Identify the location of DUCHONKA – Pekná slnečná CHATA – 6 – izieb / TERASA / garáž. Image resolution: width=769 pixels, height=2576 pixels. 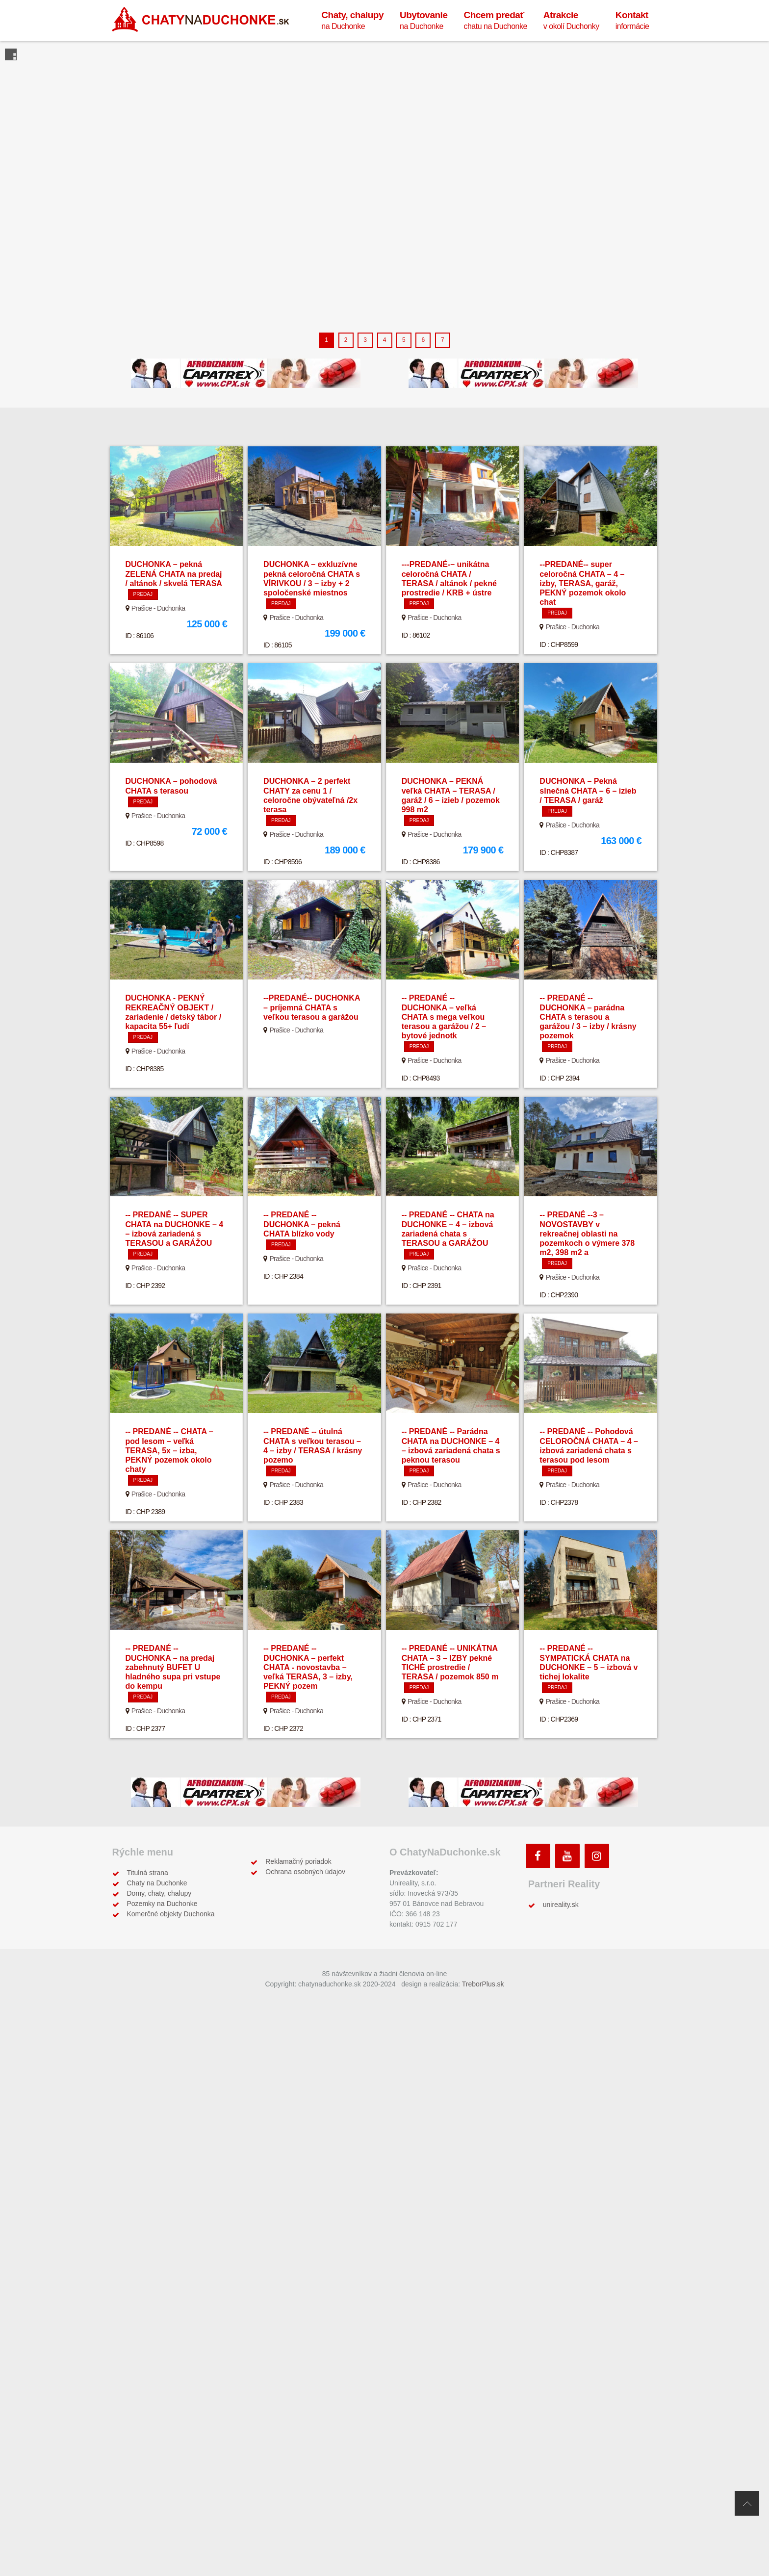
(587, 790).